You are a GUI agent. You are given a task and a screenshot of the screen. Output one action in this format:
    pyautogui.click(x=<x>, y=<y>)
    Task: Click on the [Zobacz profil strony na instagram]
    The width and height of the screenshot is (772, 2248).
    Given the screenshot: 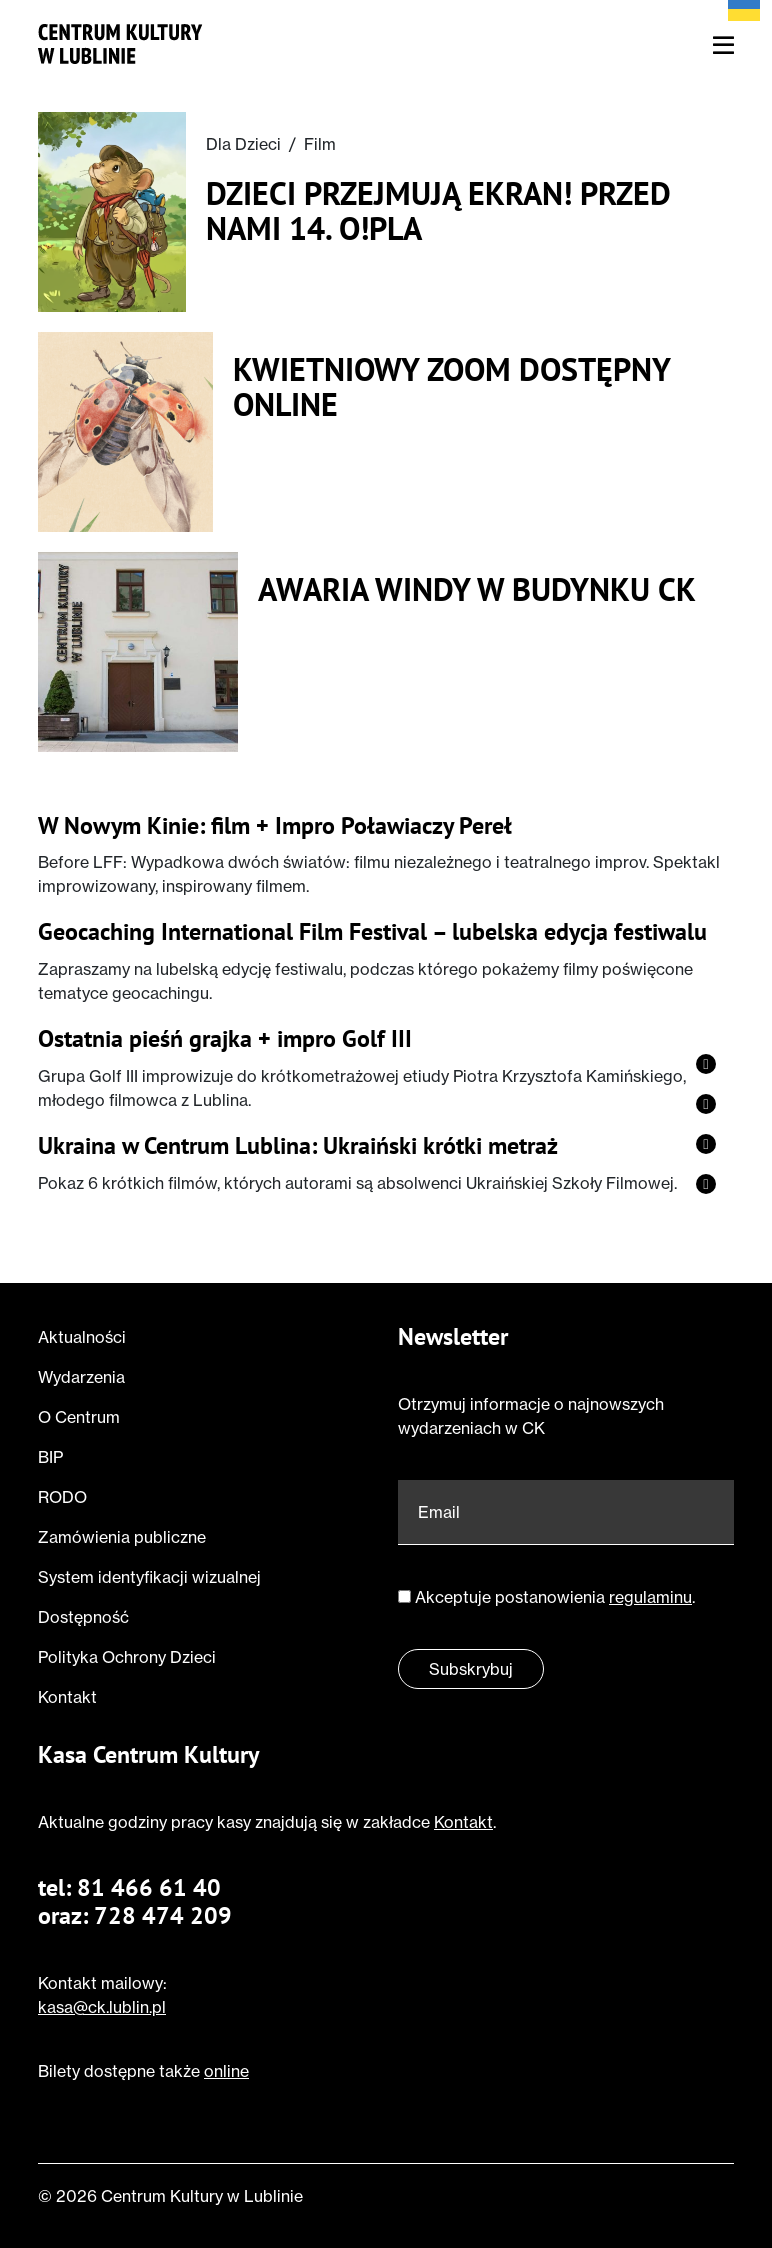 What is the action you would take?
    pyautogui.click(x=706, y=1104)
    